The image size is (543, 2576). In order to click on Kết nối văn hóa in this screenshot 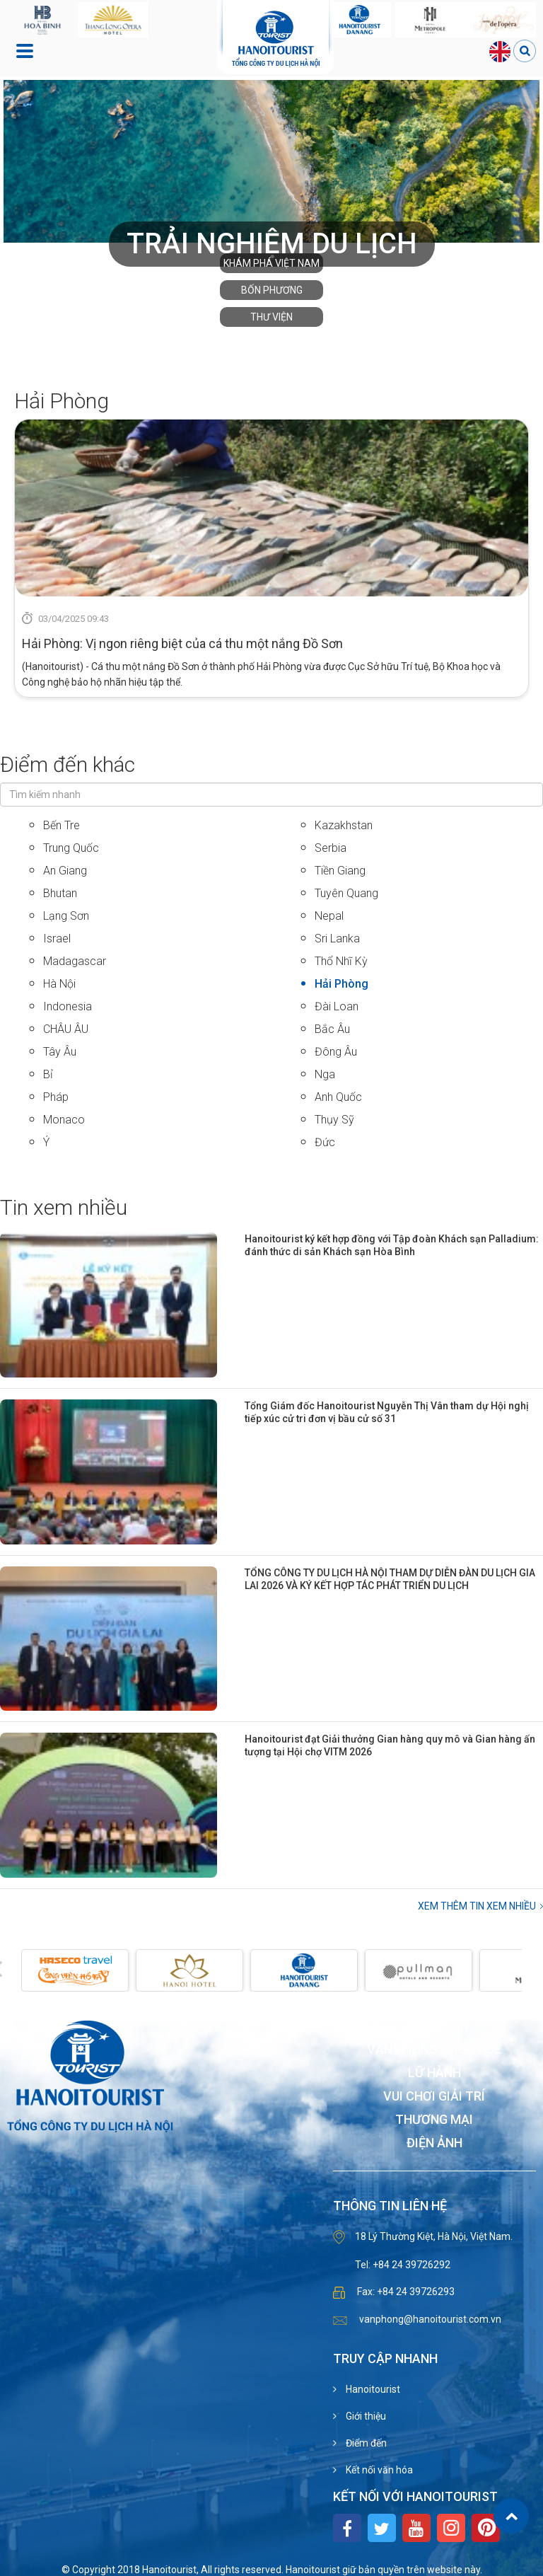, I will do `click(378, 2470)`.